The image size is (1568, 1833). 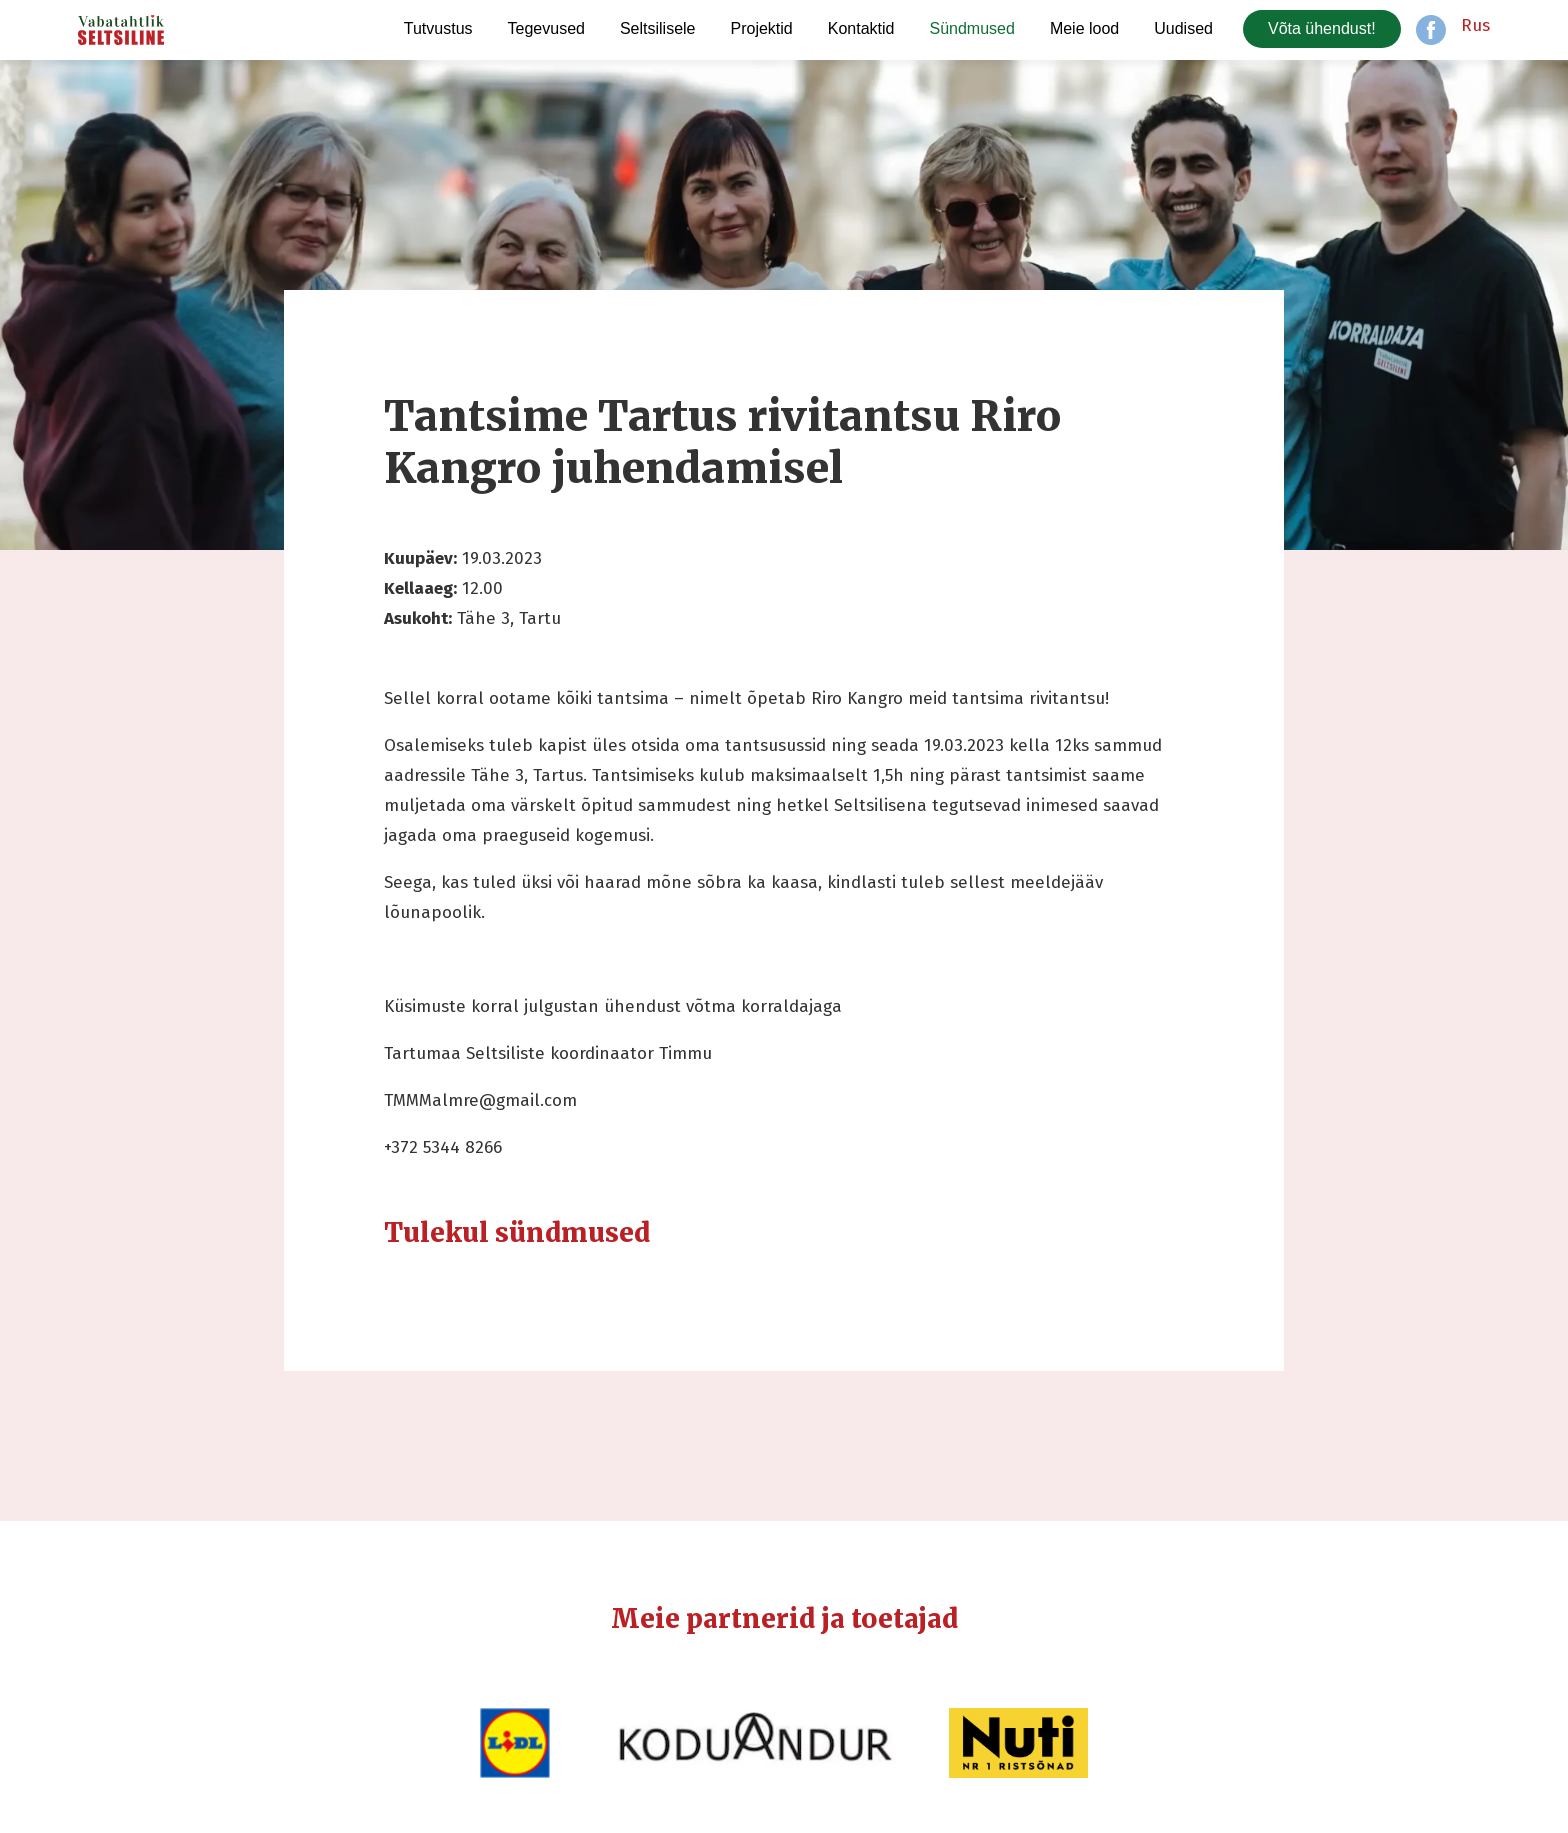 What do you see at coordinates (438, 28) in the screenshot?
I see `Tutvustus` at bounding box center [438, 28].